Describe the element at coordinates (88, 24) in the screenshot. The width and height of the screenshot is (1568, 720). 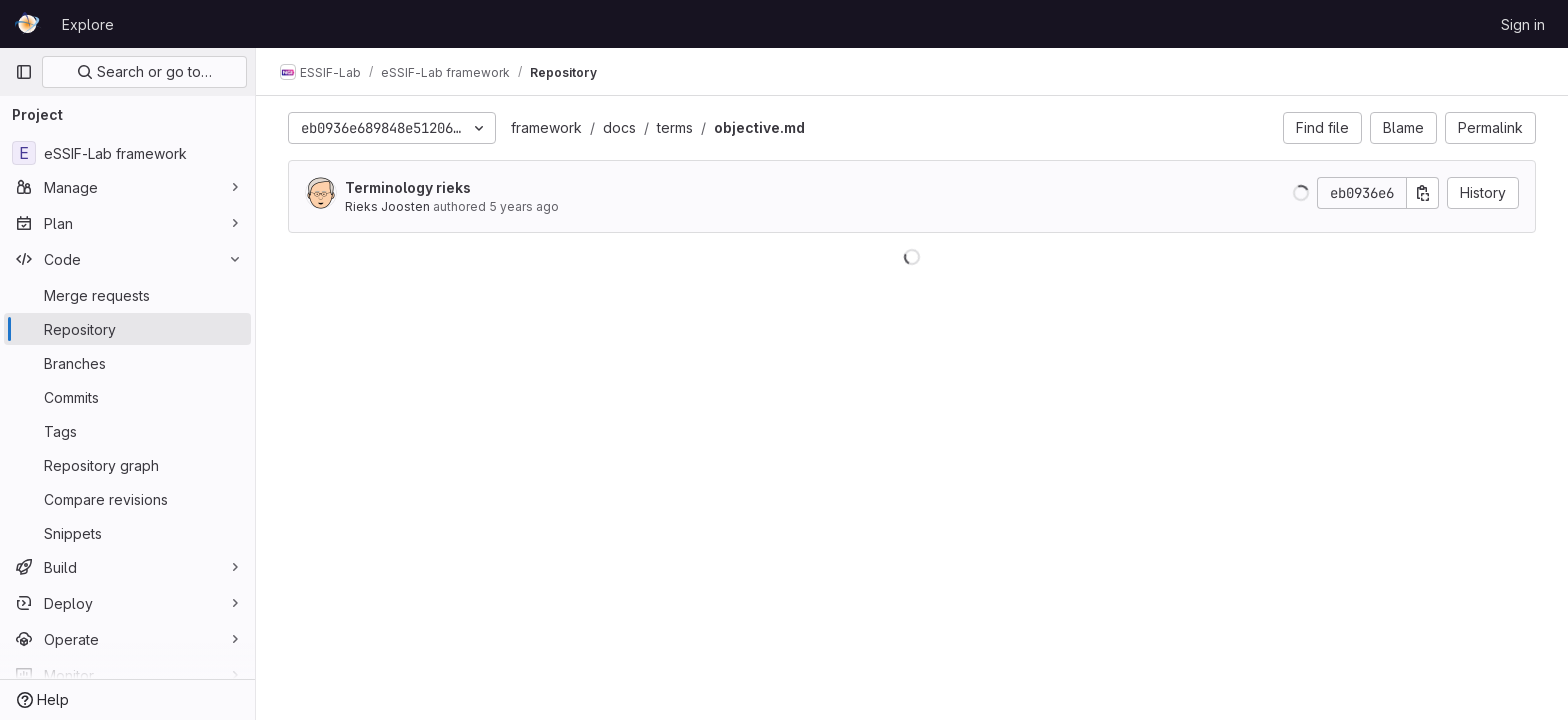
I see `Explore` at that location.